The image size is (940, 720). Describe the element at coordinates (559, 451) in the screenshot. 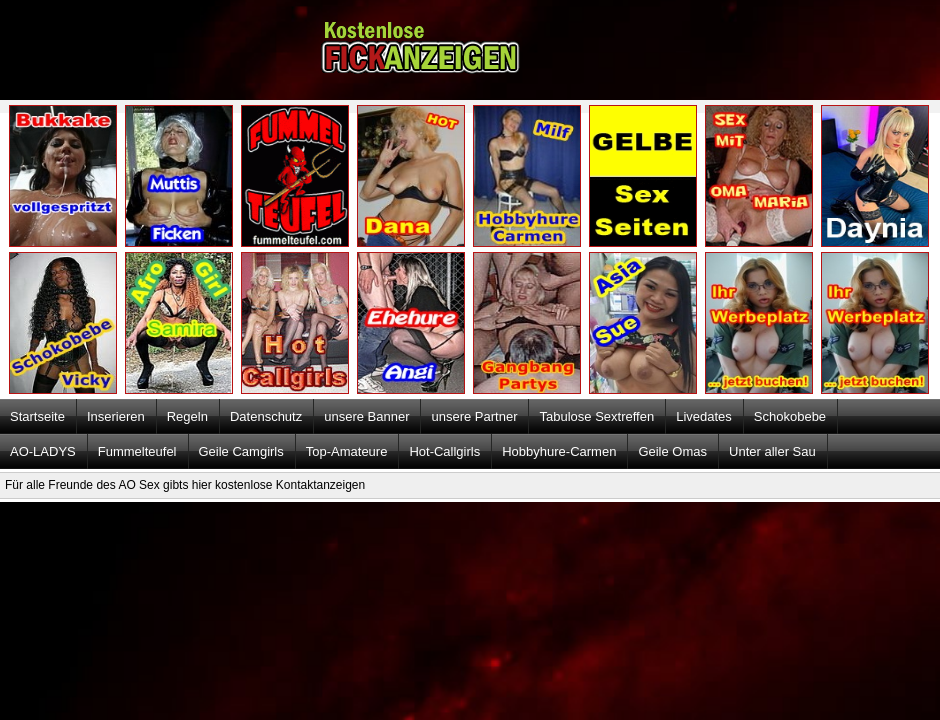

I see `Hobbyhure-Carmen` at that location.